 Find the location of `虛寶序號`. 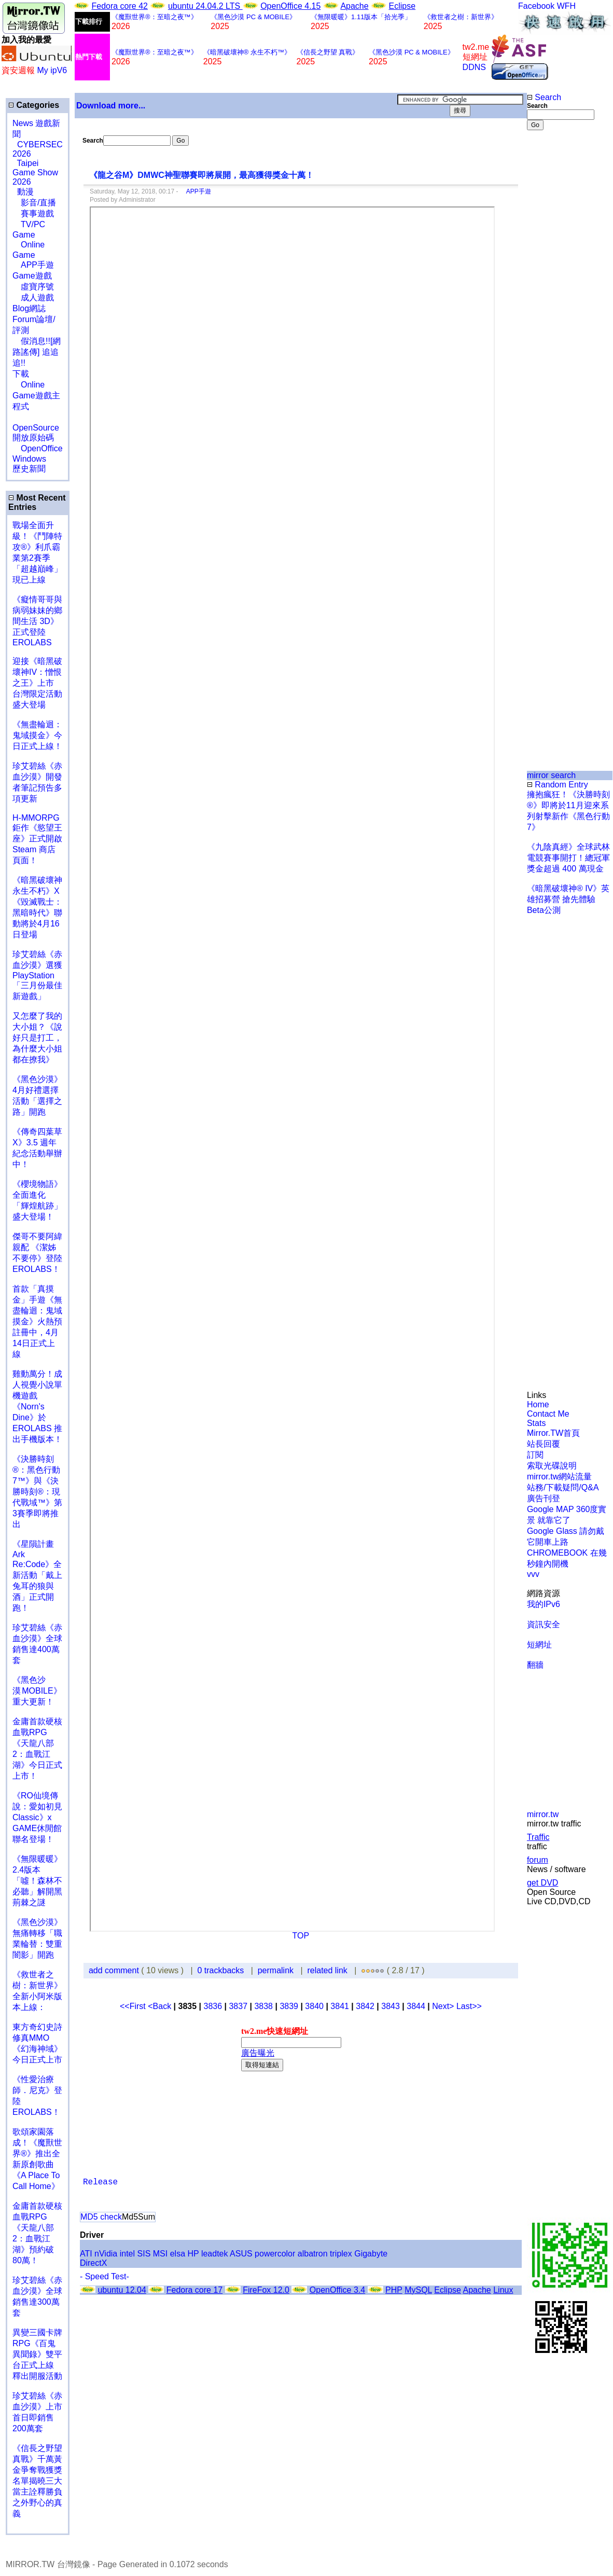

虛寶序號 is located at coordinates (33, 286).